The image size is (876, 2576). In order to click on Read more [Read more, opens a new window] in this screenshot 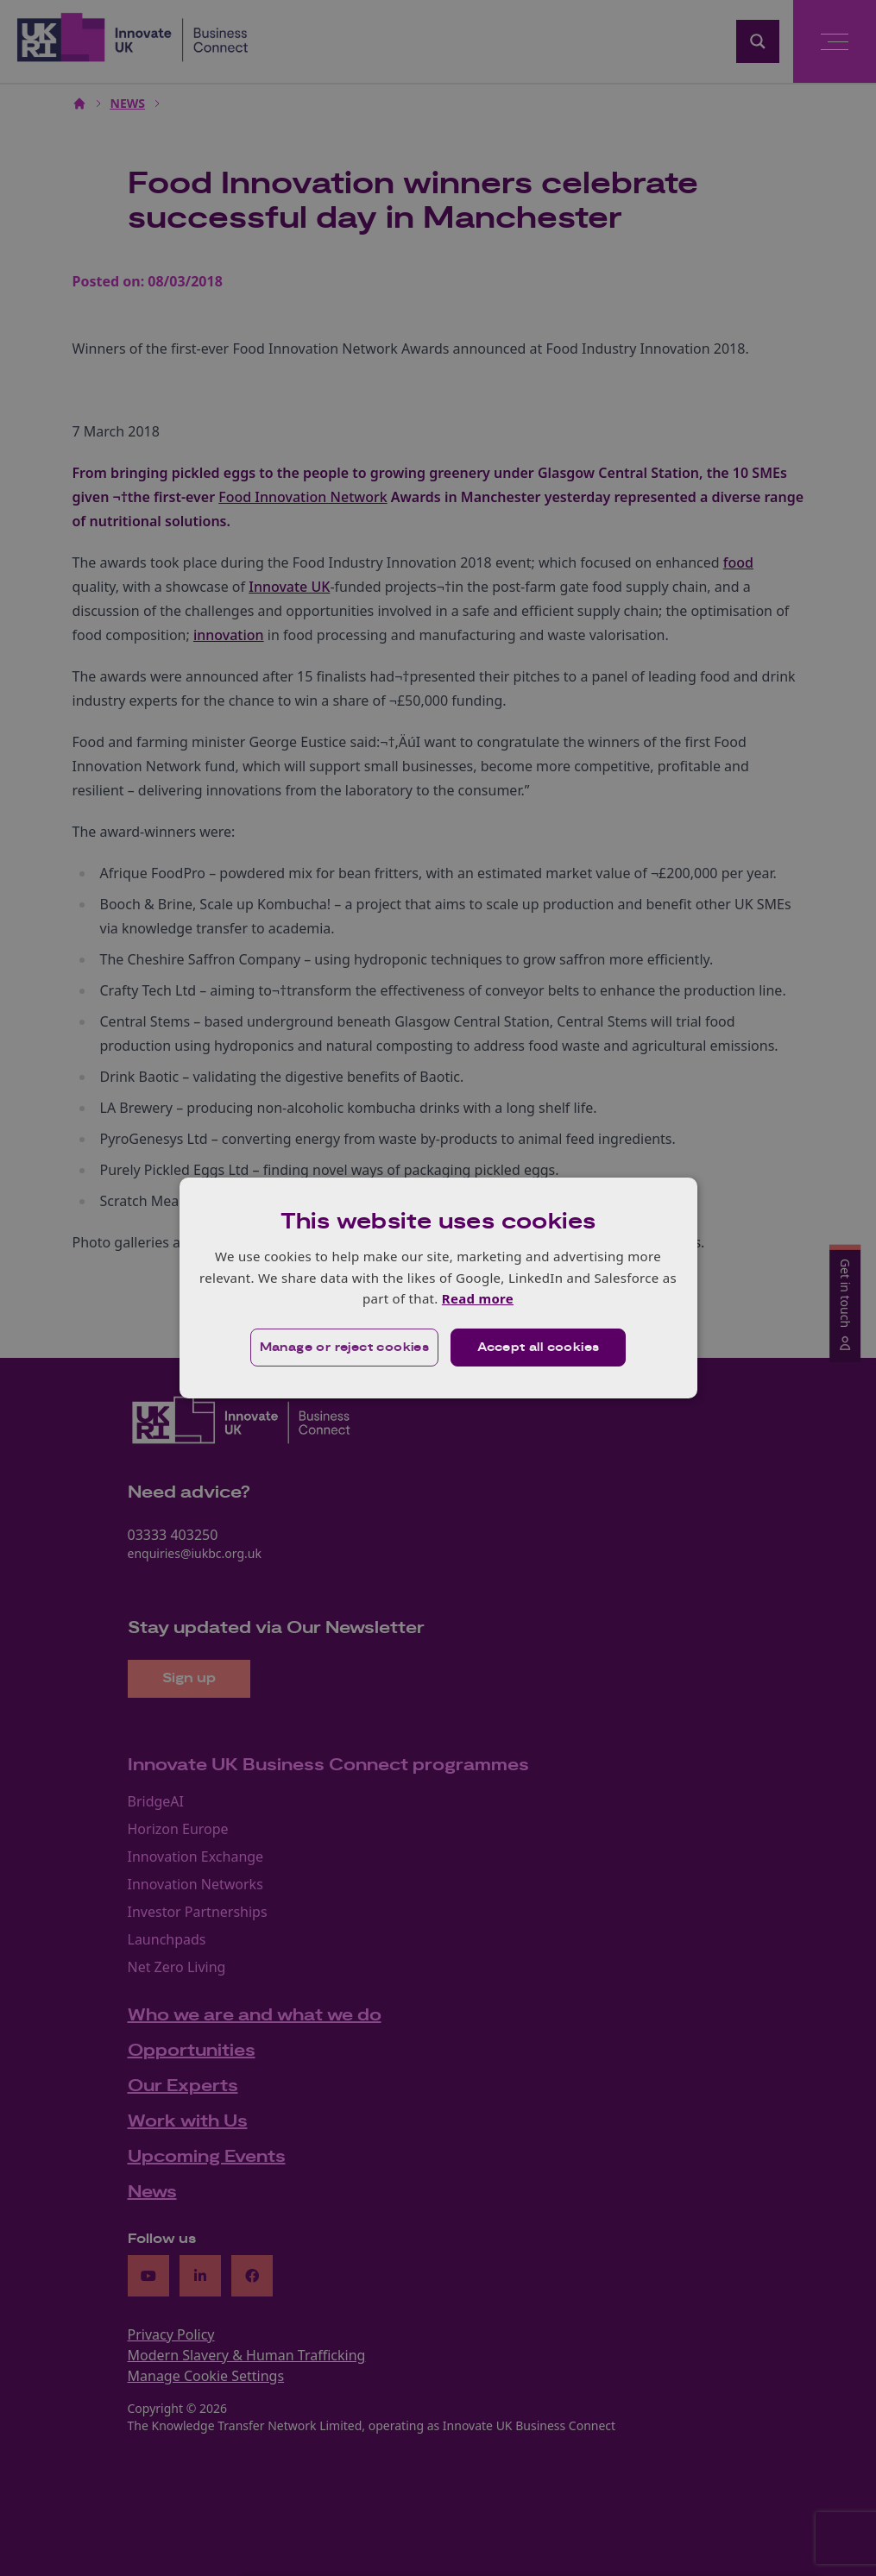, I will do `click(478, 1298)`.